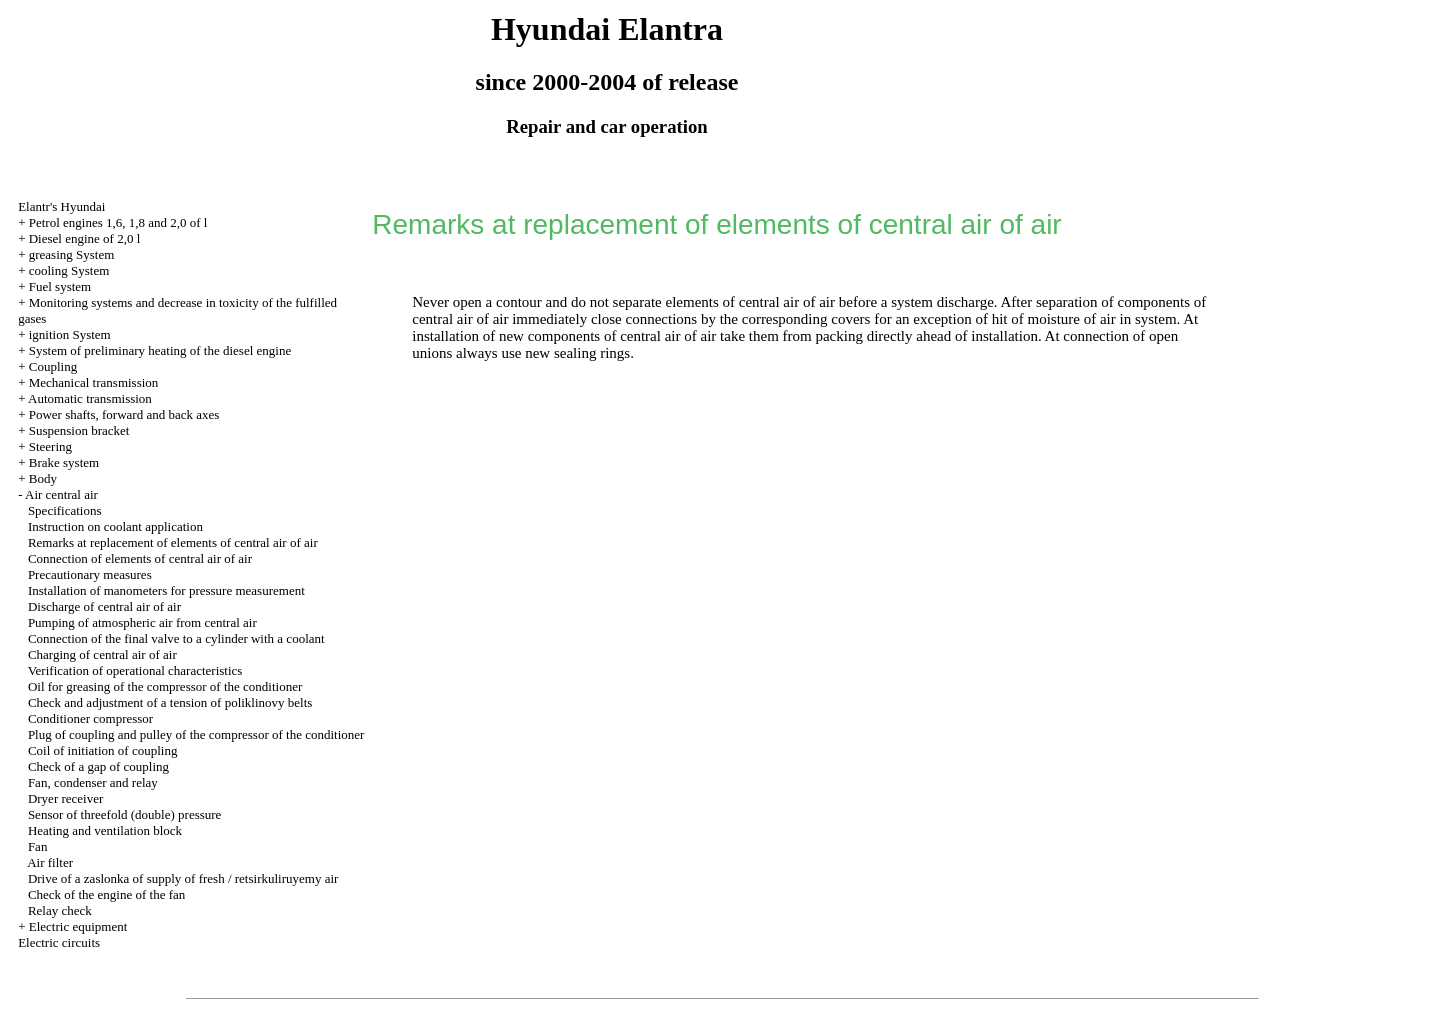 This screenshot has width=1444, height=1031. Describe the element at coordinates (59, 942) in the screenshot. I see `Electric circuits` at that location.